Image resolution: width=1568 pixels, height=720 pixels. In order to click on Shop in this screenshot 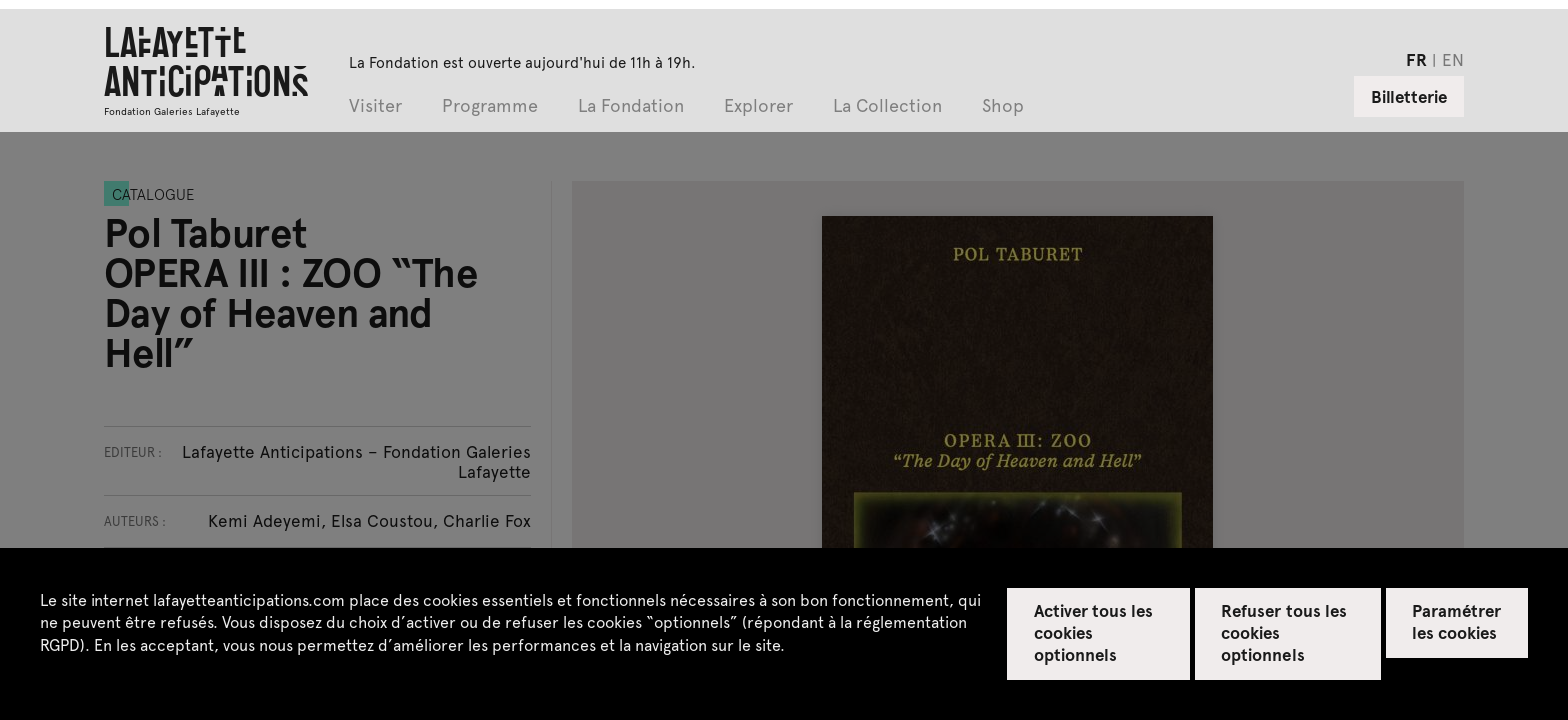, I will do `click(1003, 106)`.